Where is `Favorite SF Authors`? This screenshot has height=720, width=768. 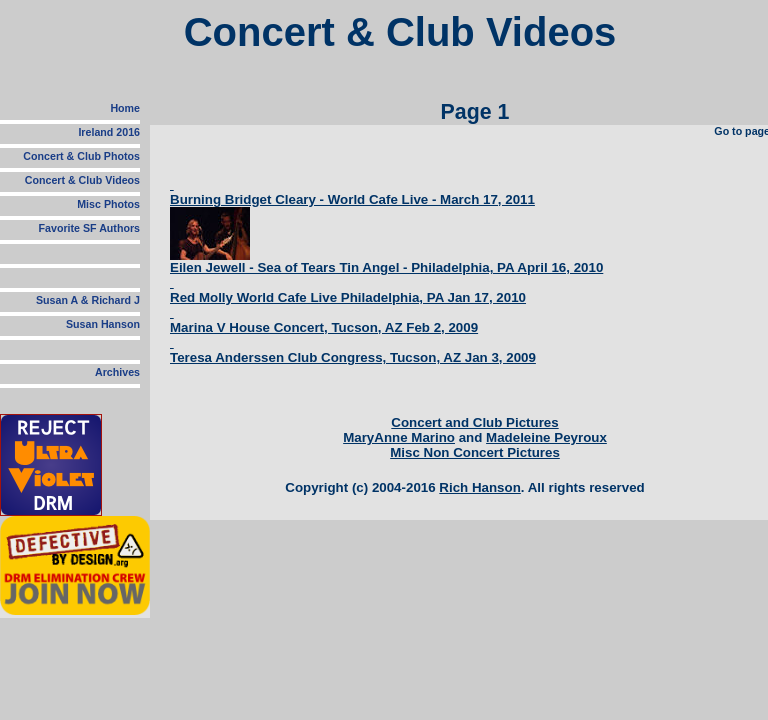
Favorite SF Authors is located at coordinates (89, 228).